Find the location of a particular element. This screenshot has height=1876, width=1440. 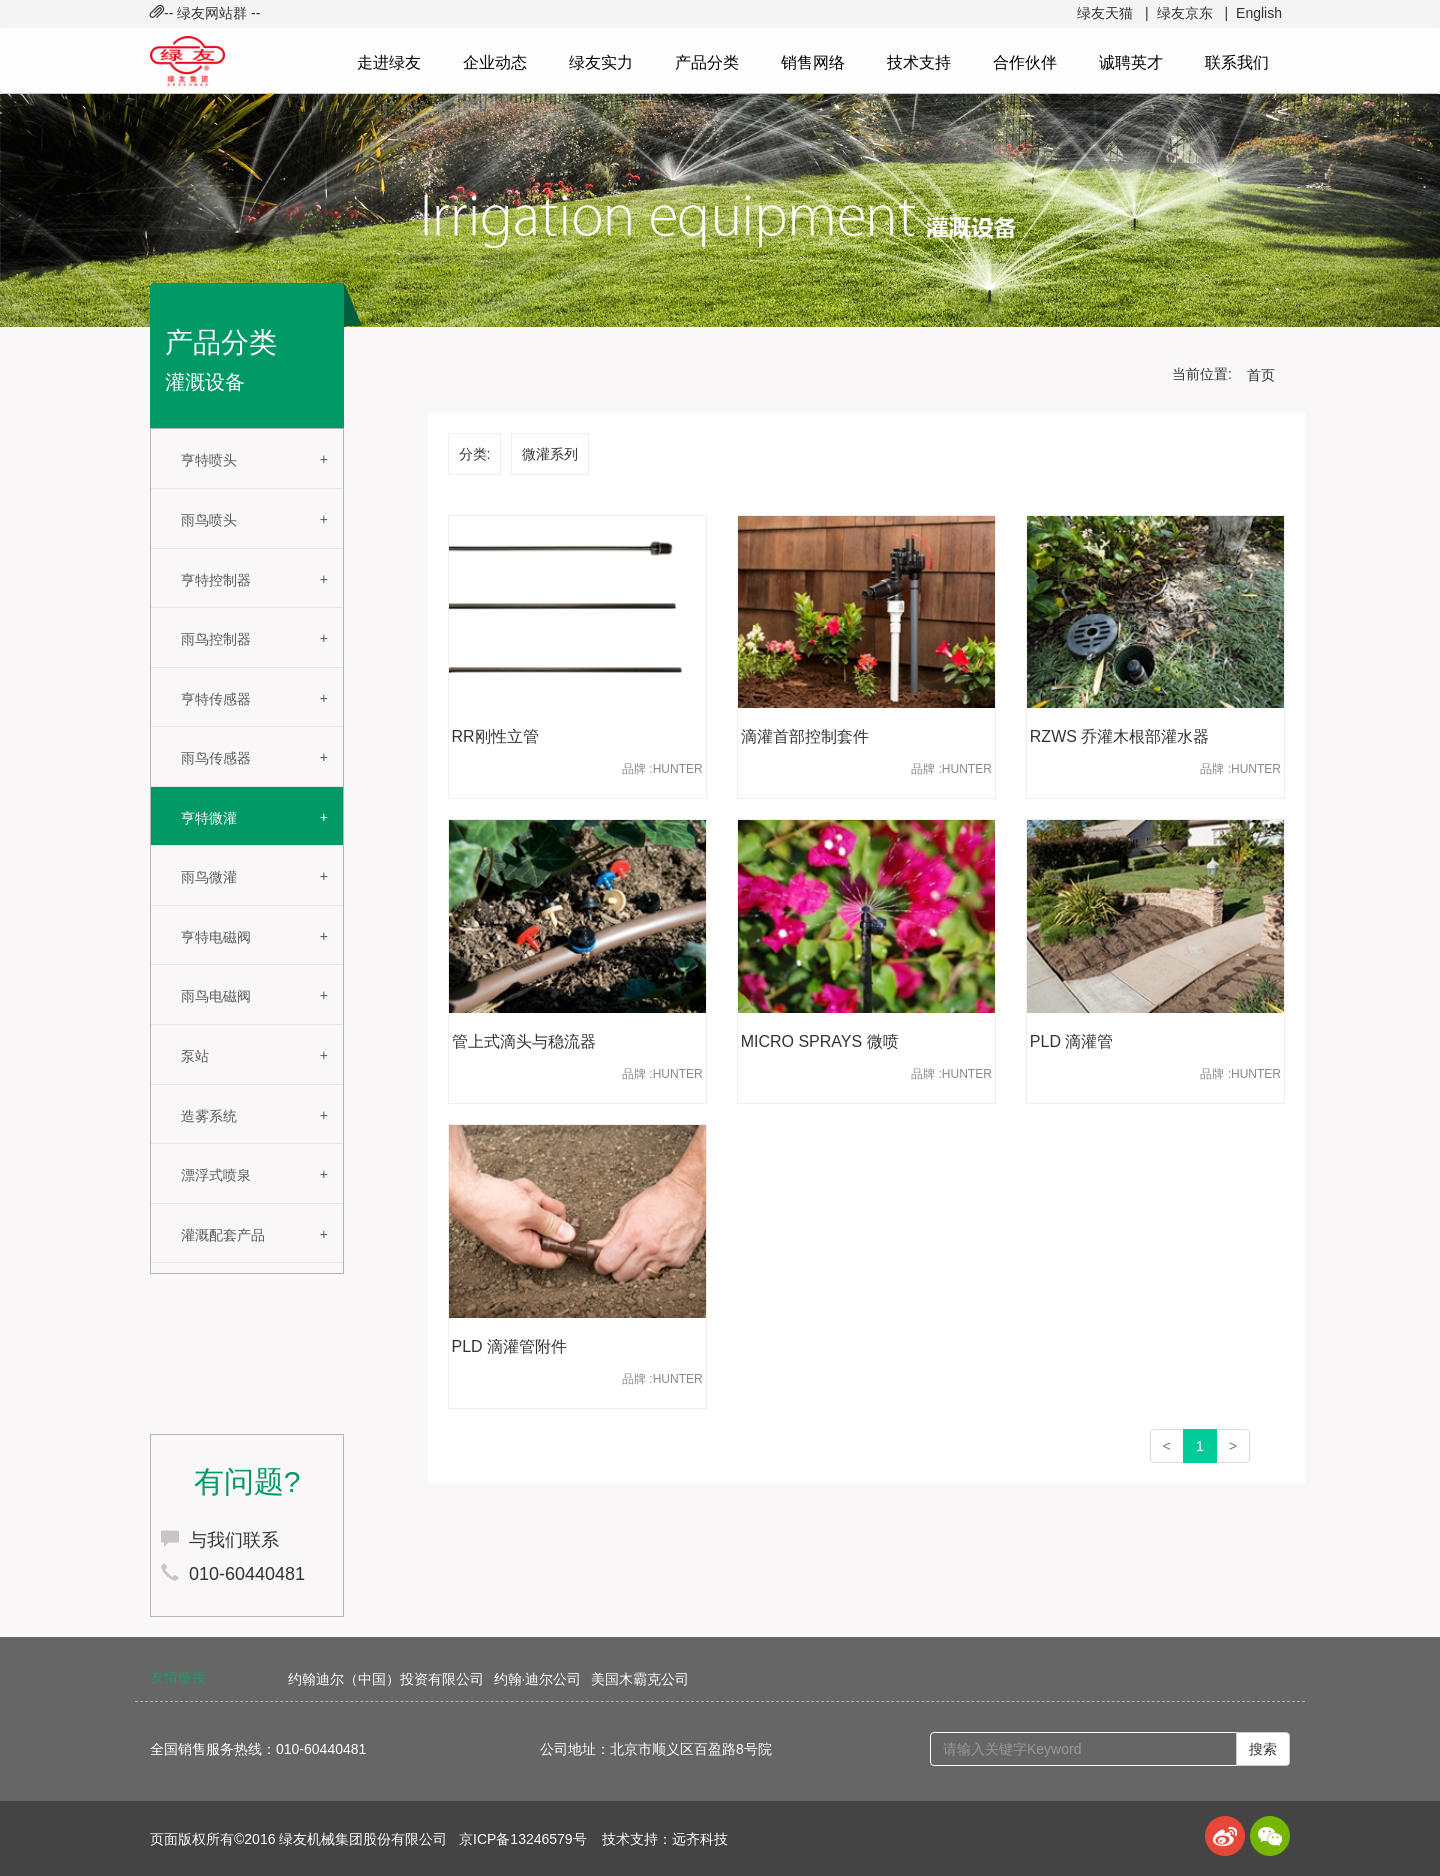

亨特微灌 is located at coordinates (209, 818).